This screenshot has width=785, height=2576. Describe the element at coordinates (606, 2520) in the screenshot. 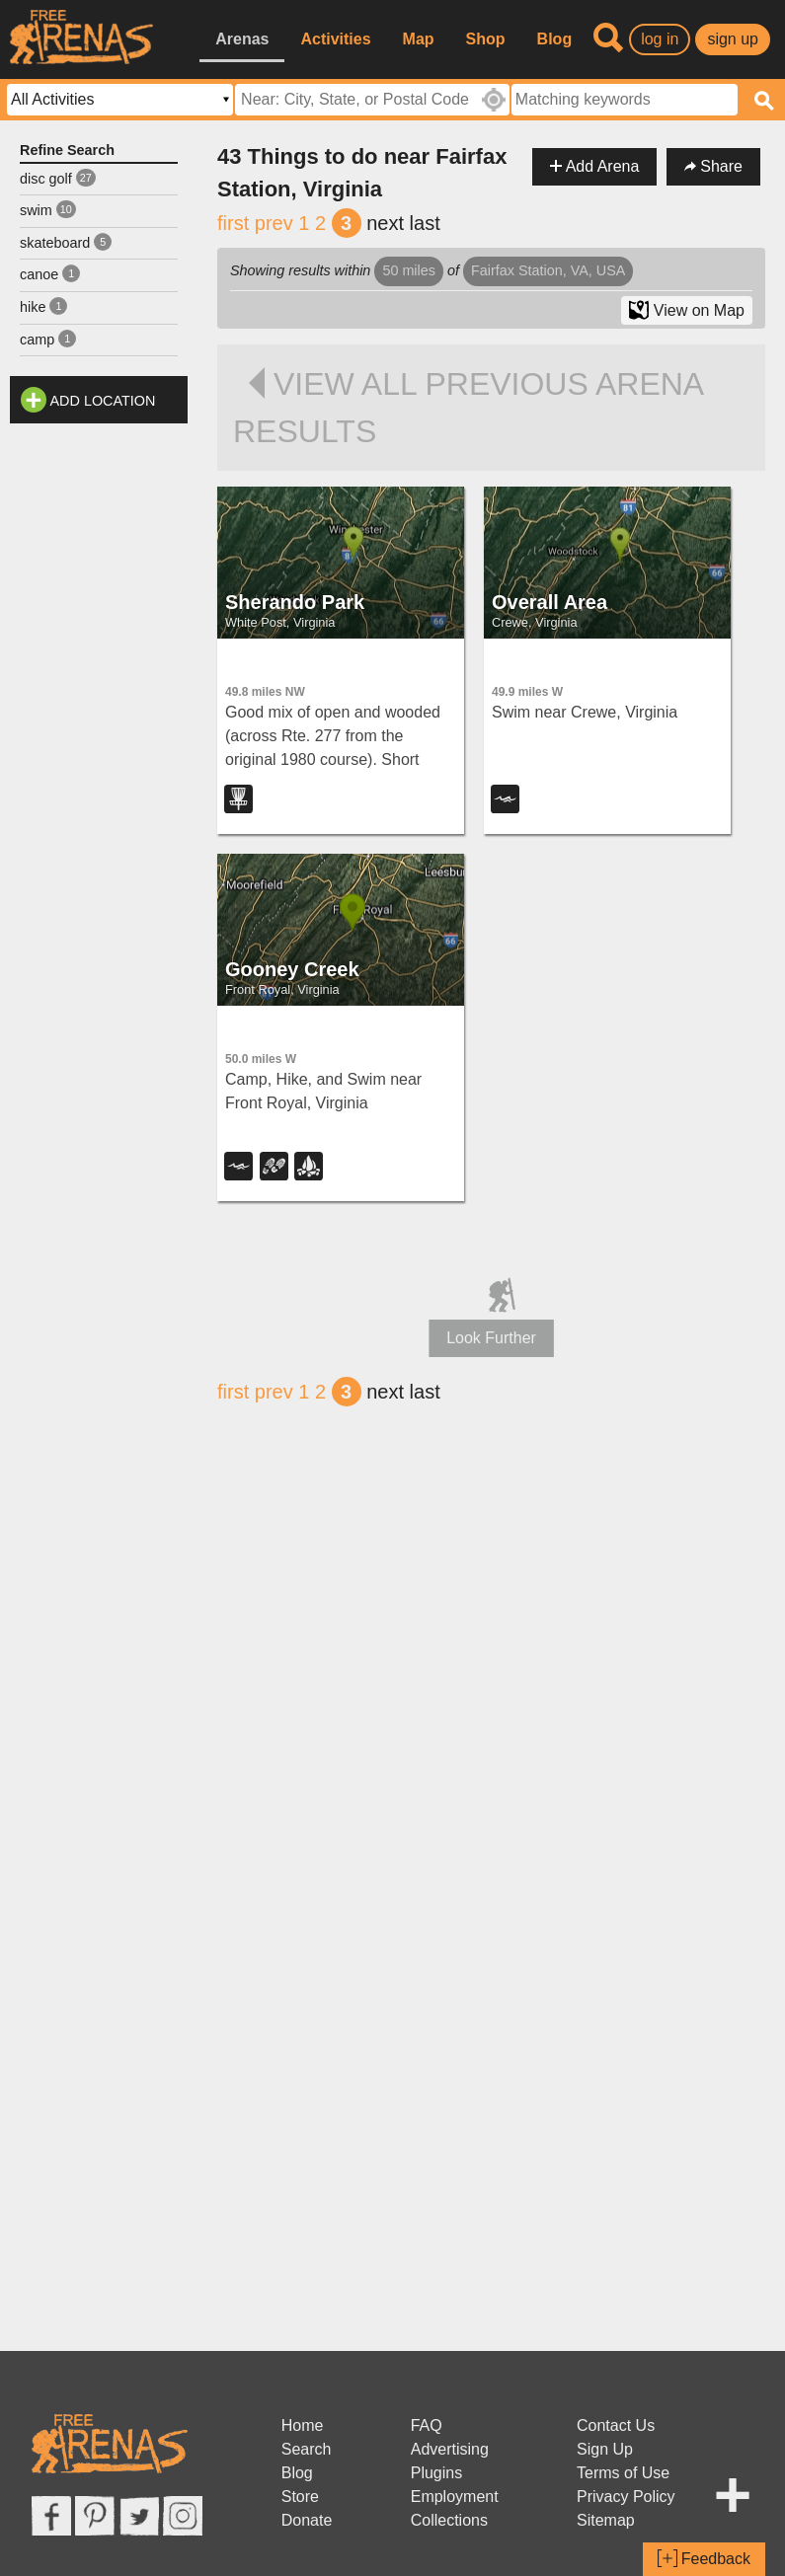

I see `Sitemap` at that location.